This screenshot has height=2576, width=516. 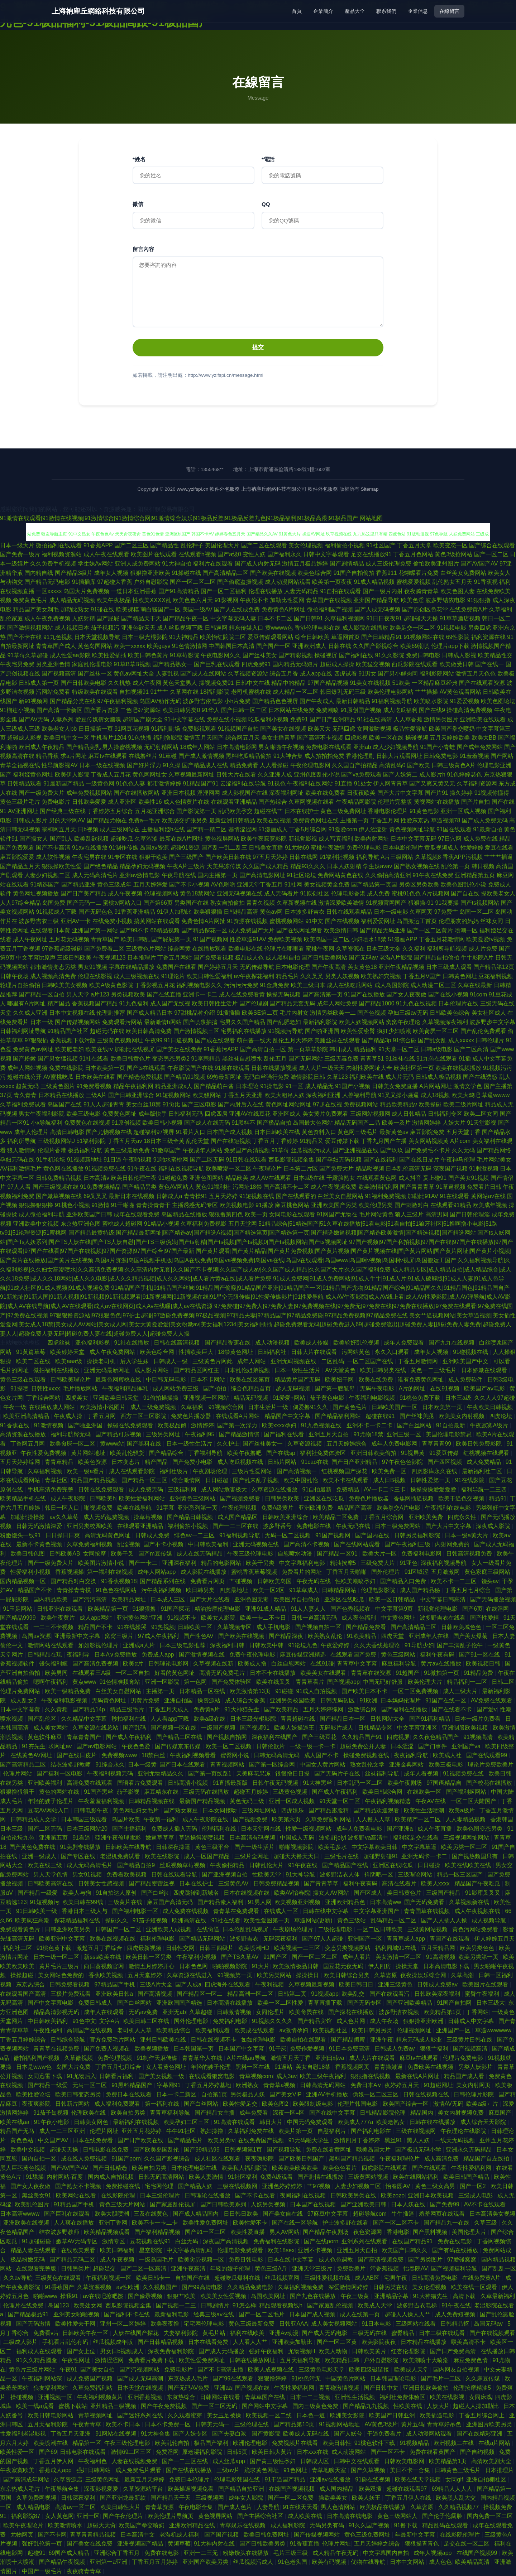 I want to click on 国产福利姬网站, so click(x=467, y=1792).